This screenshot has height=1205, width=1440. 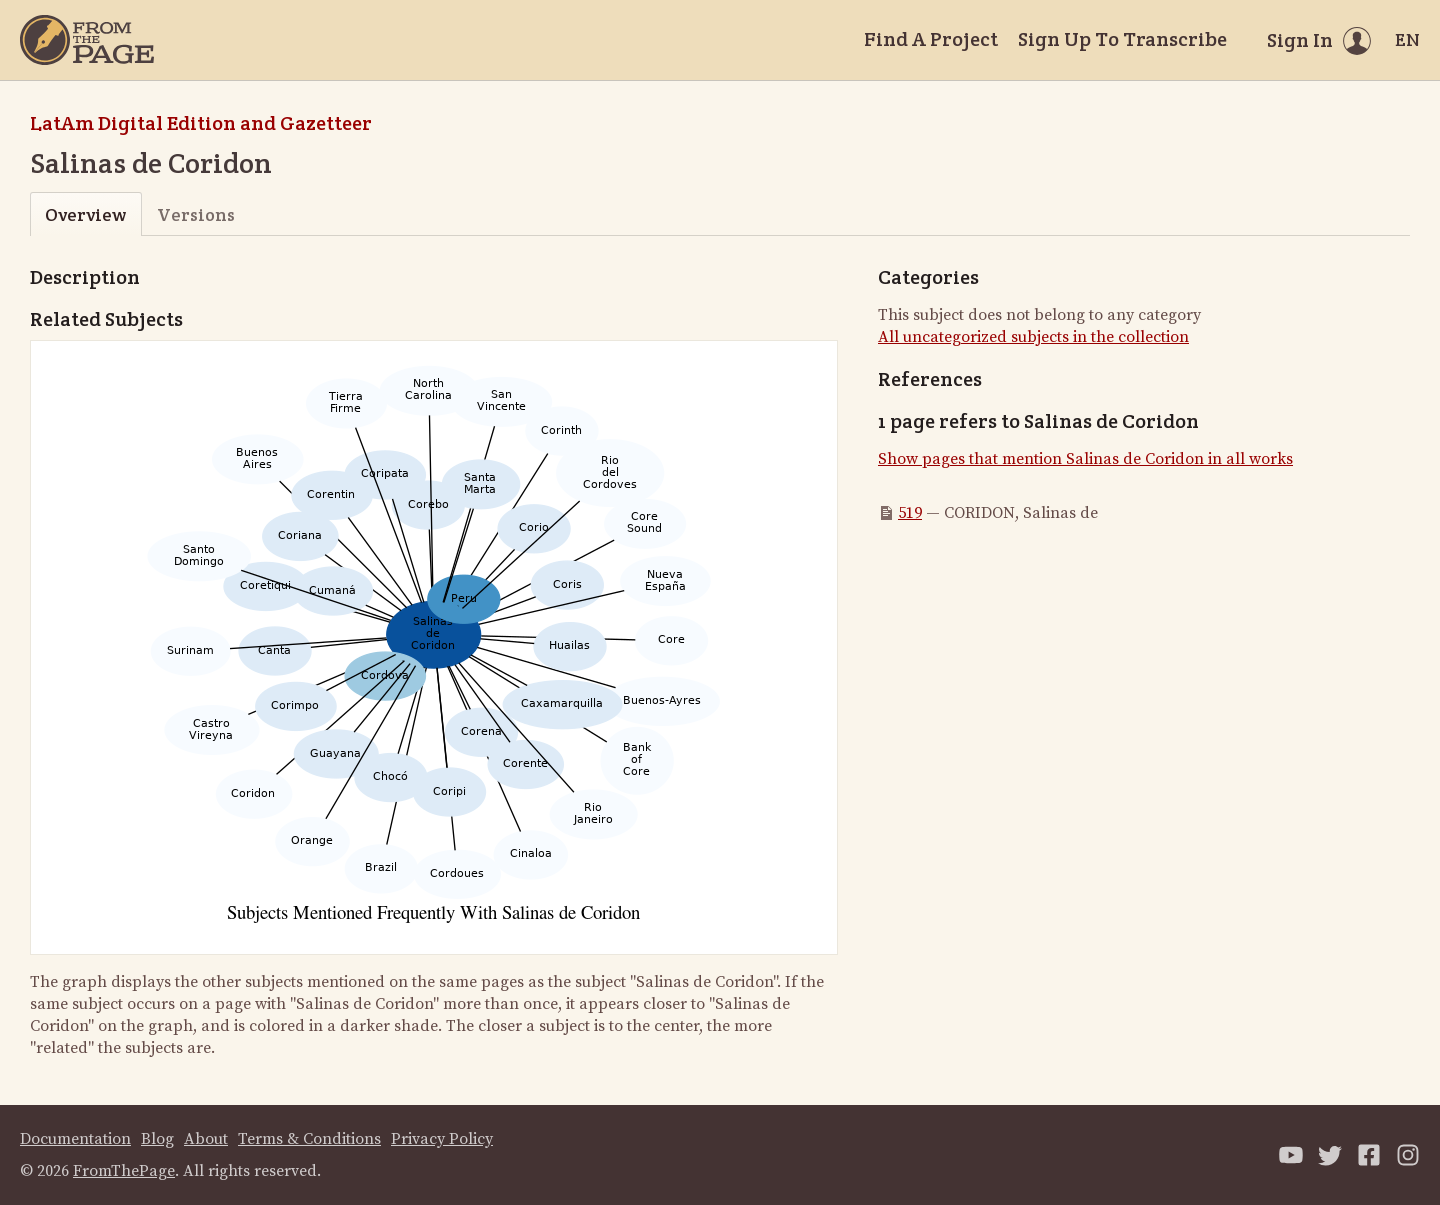 What do you see at coordinates (157, 1139) in the screenshot?
I see `Blog` at bounding box center [157, 1139].